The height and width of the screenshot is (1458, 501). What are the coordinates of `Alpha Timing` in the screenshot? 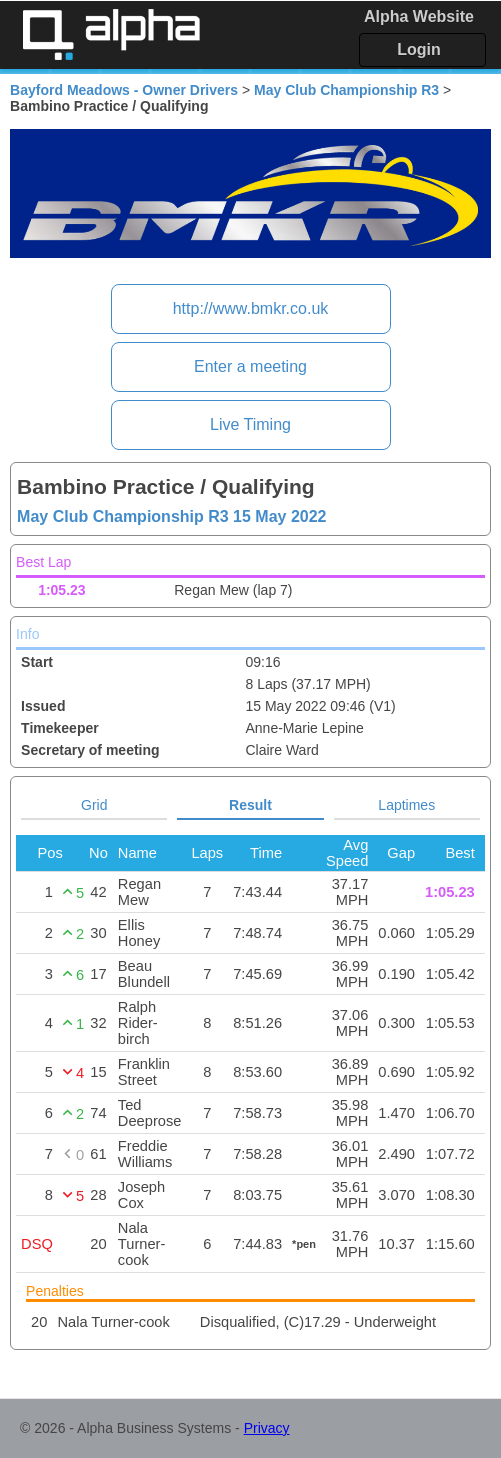 It's located at (111, 34).